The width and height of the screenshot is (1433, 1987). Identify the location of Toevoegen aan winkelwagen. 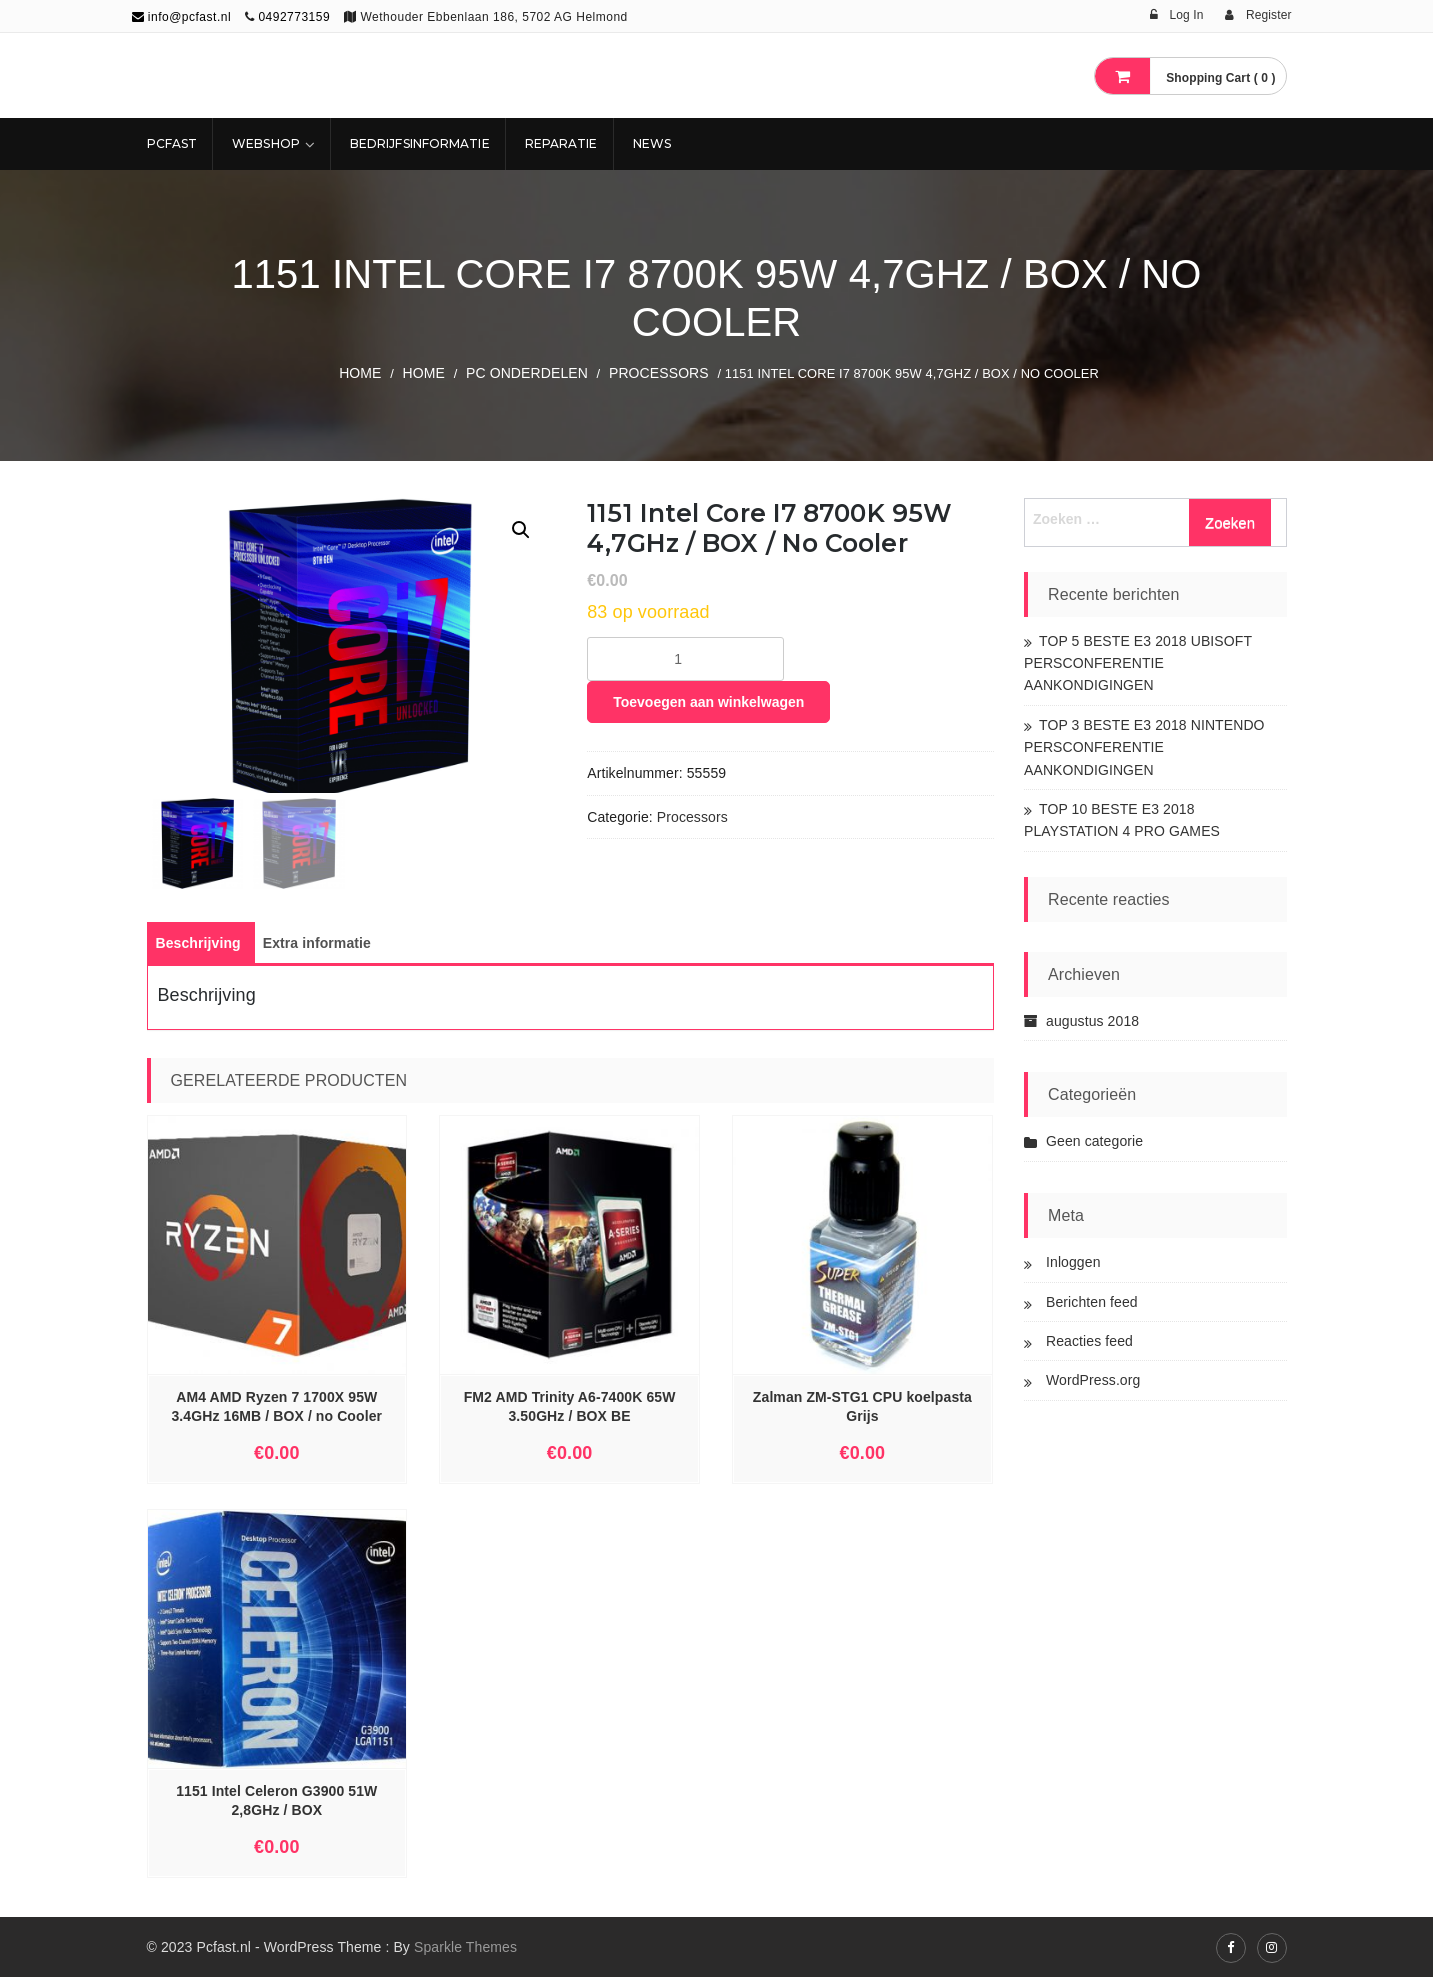
(708, 702).